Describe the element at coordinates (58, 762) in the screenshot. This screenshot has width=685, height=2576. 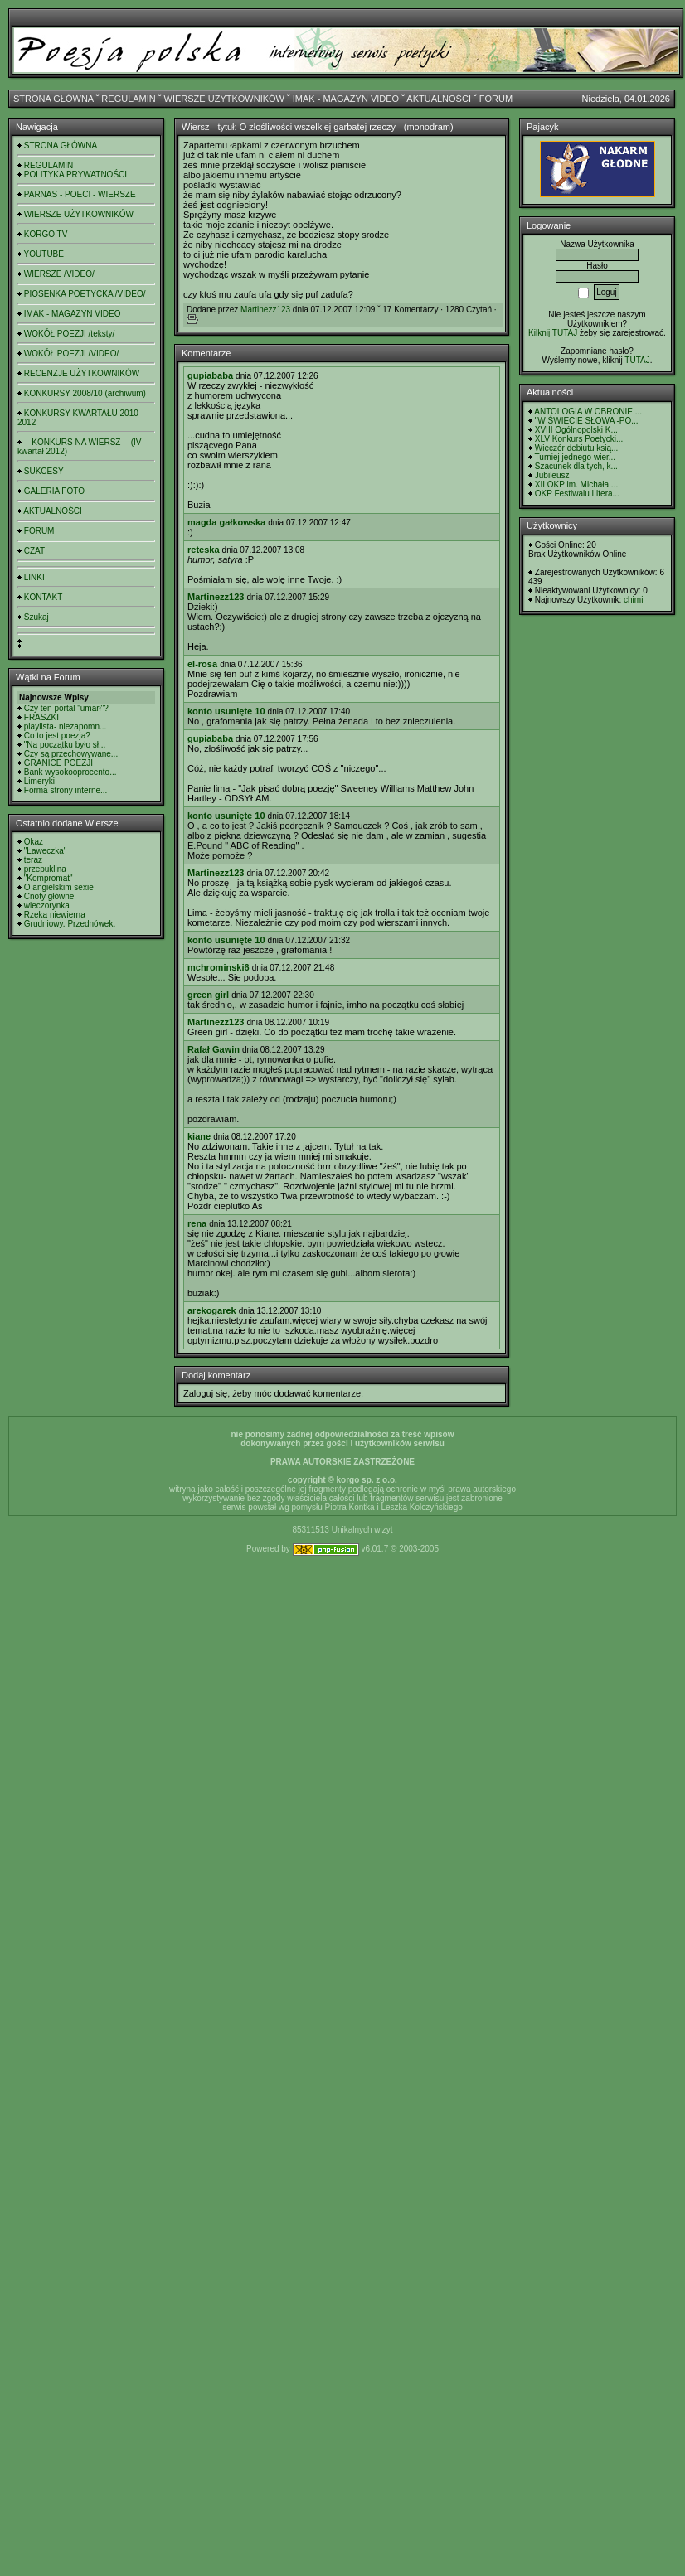
I see `GRANICE POEZJI` at that location.